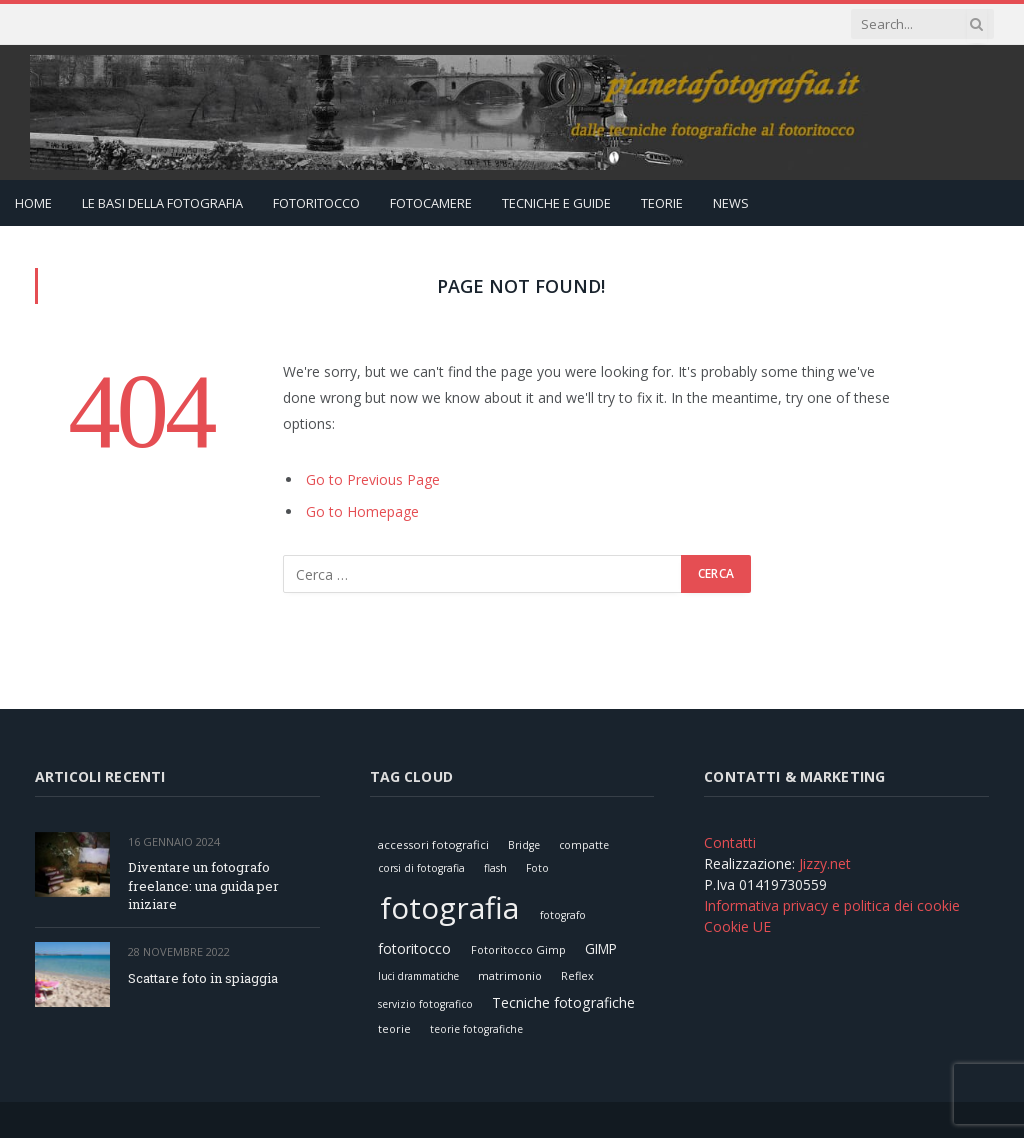  I want to click on Contatti, so click(730, 842).